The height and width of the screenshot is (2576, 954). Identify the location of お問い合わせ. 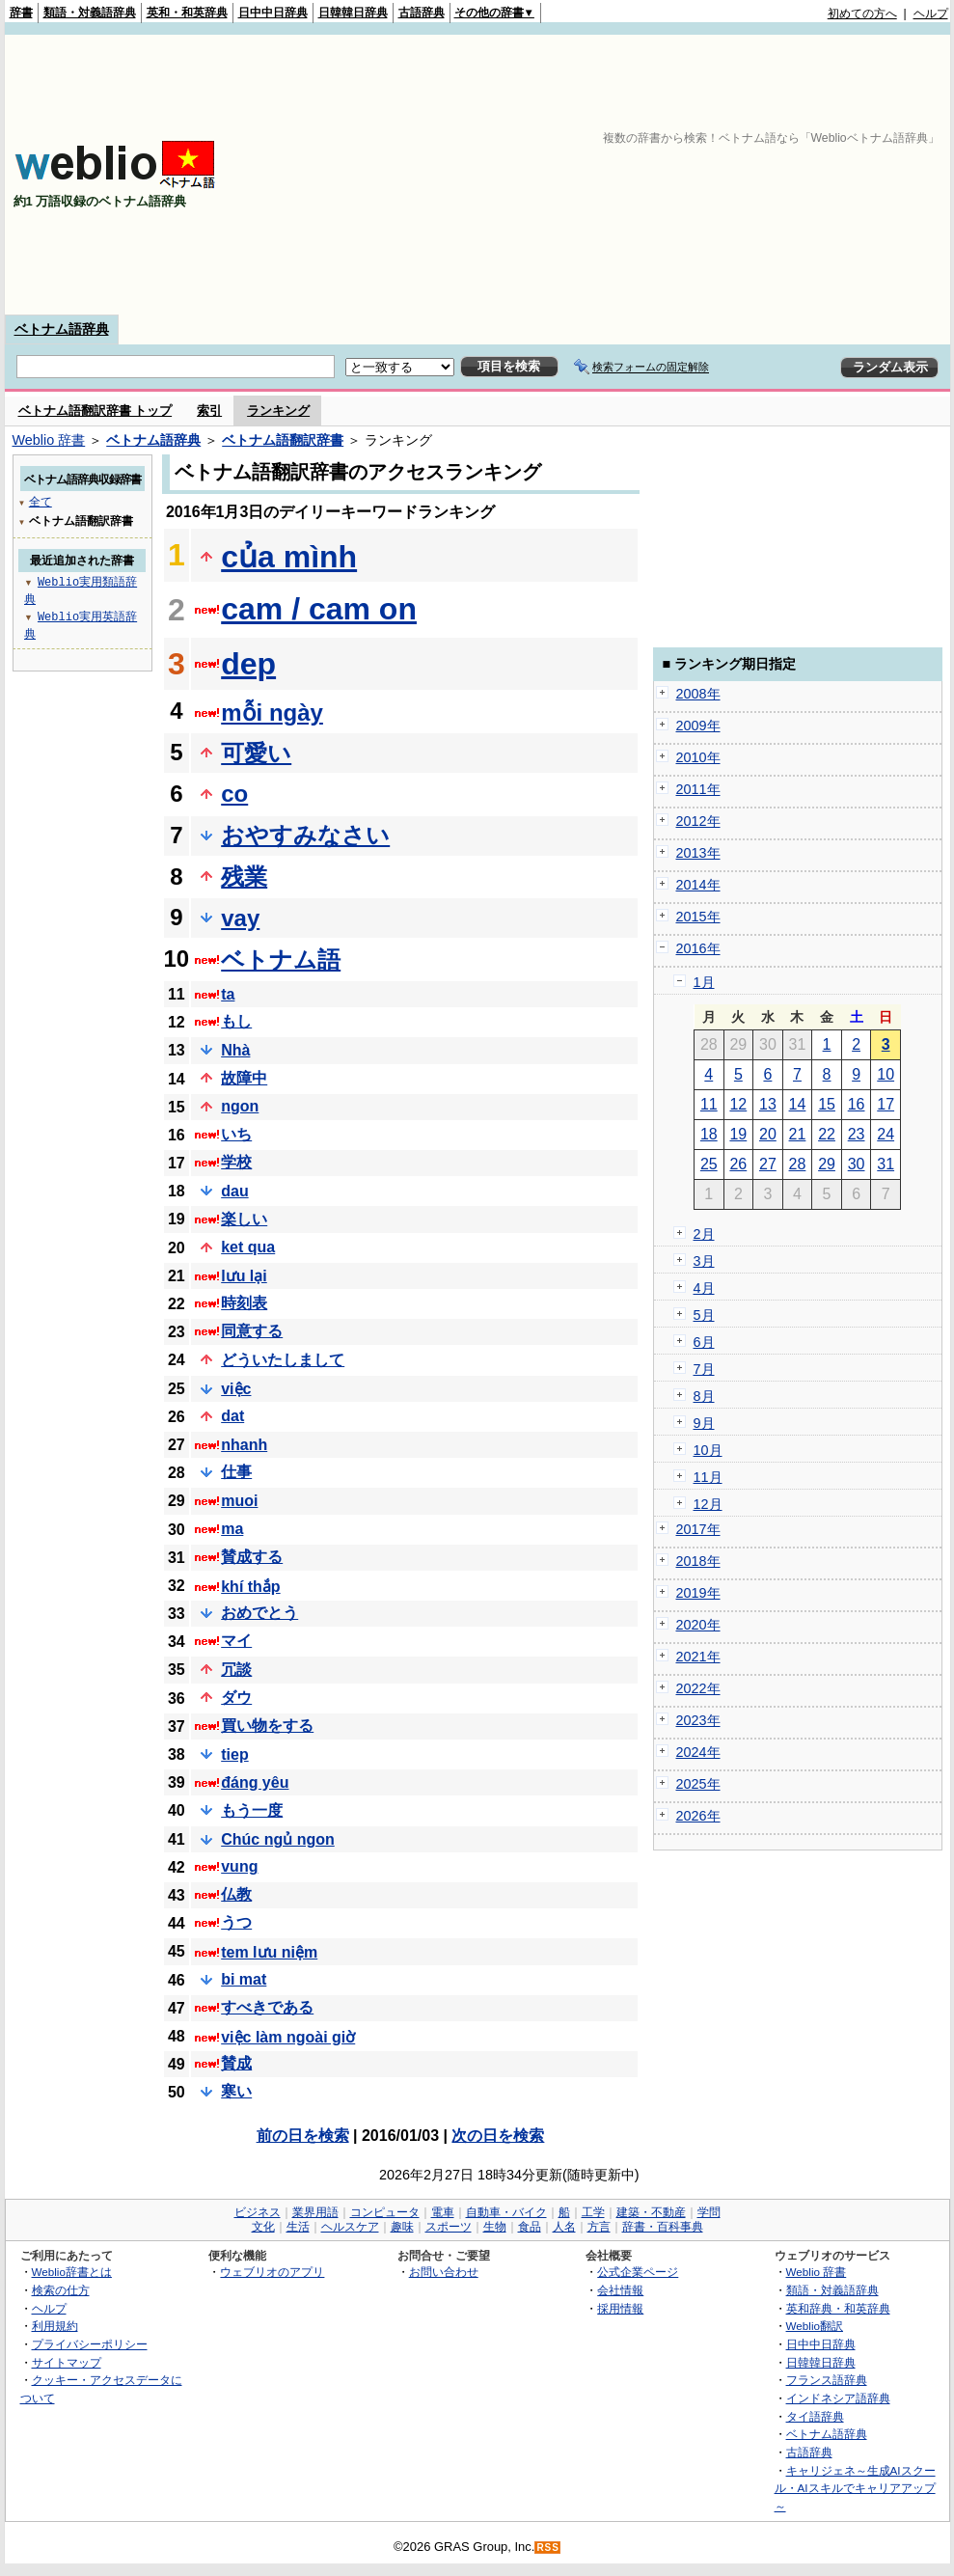
(443, 2271).